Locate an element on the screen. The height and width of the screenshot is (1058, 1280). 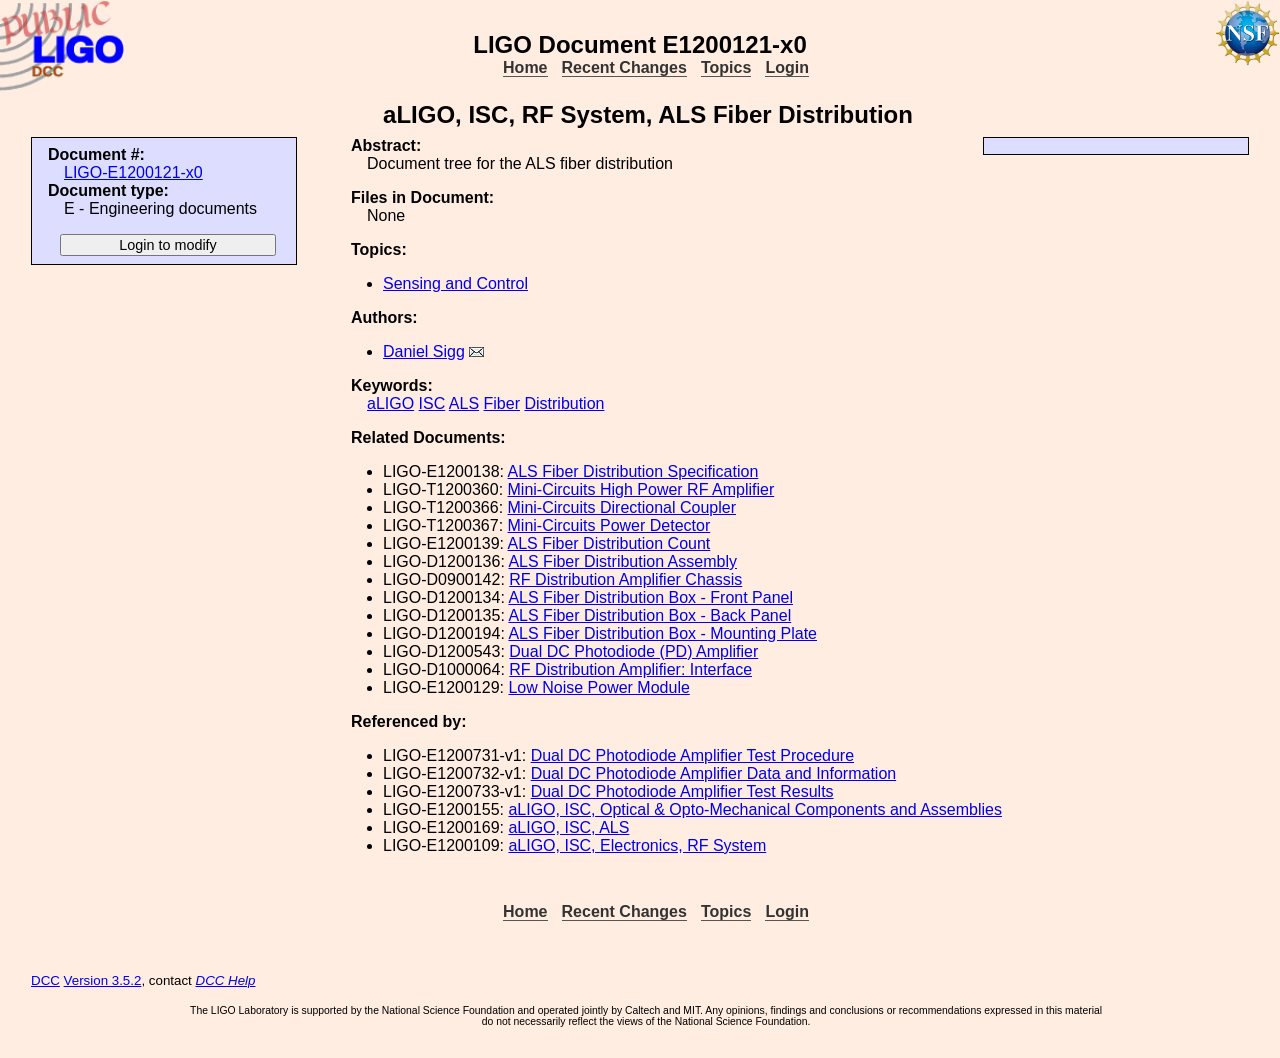
Sensing and Control is located at coordinates (455, 283).